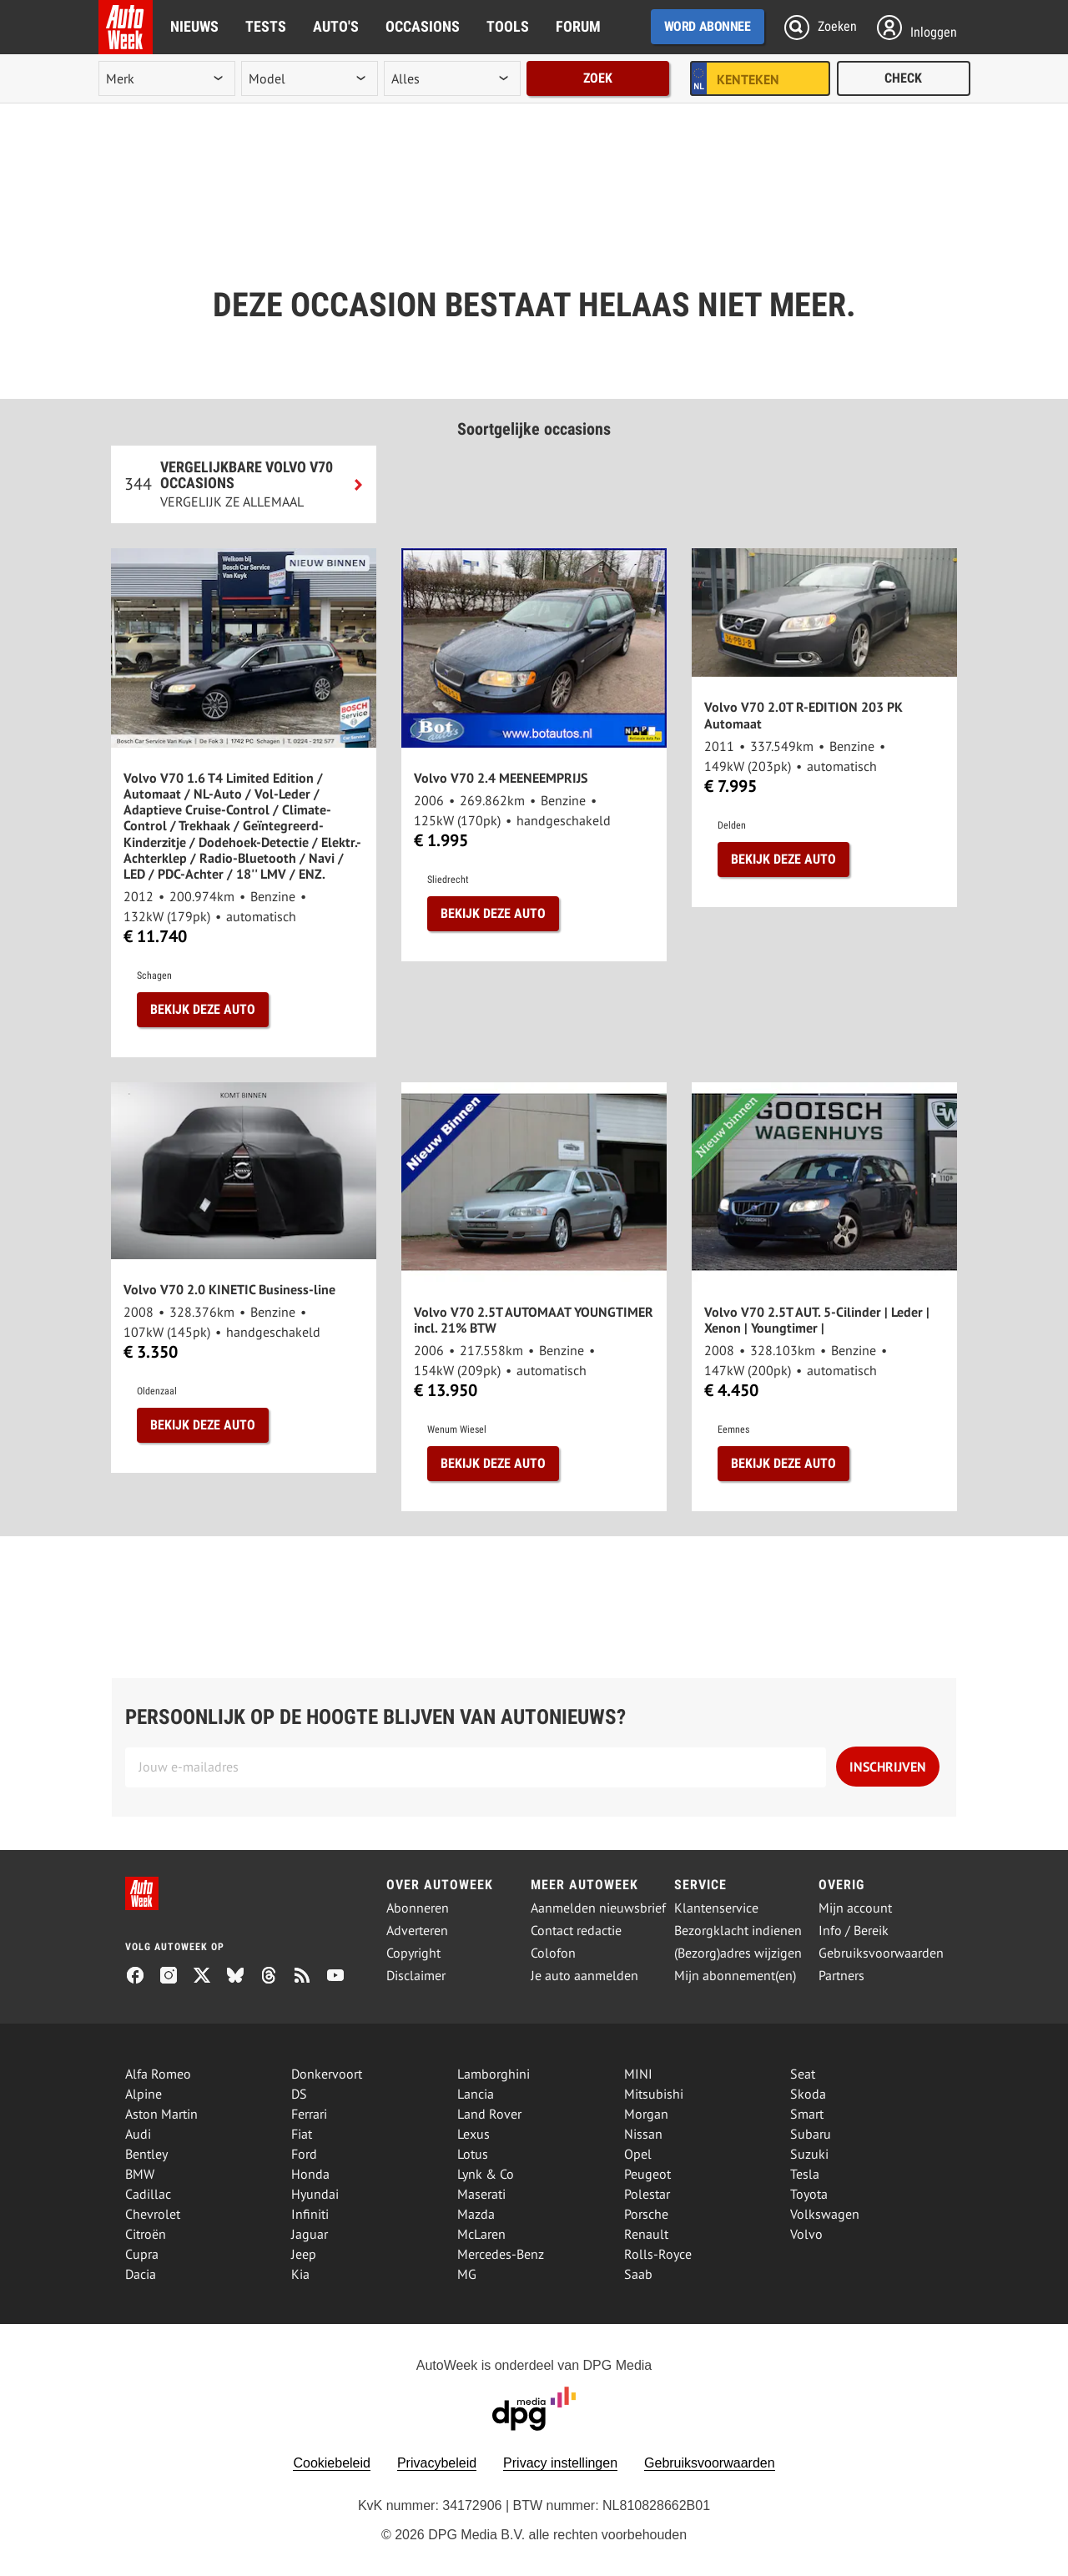 The image size is (1068, 2576). Describe the element at coordinates (310, 2173) in the screenshot. I see `Honda` at that location.